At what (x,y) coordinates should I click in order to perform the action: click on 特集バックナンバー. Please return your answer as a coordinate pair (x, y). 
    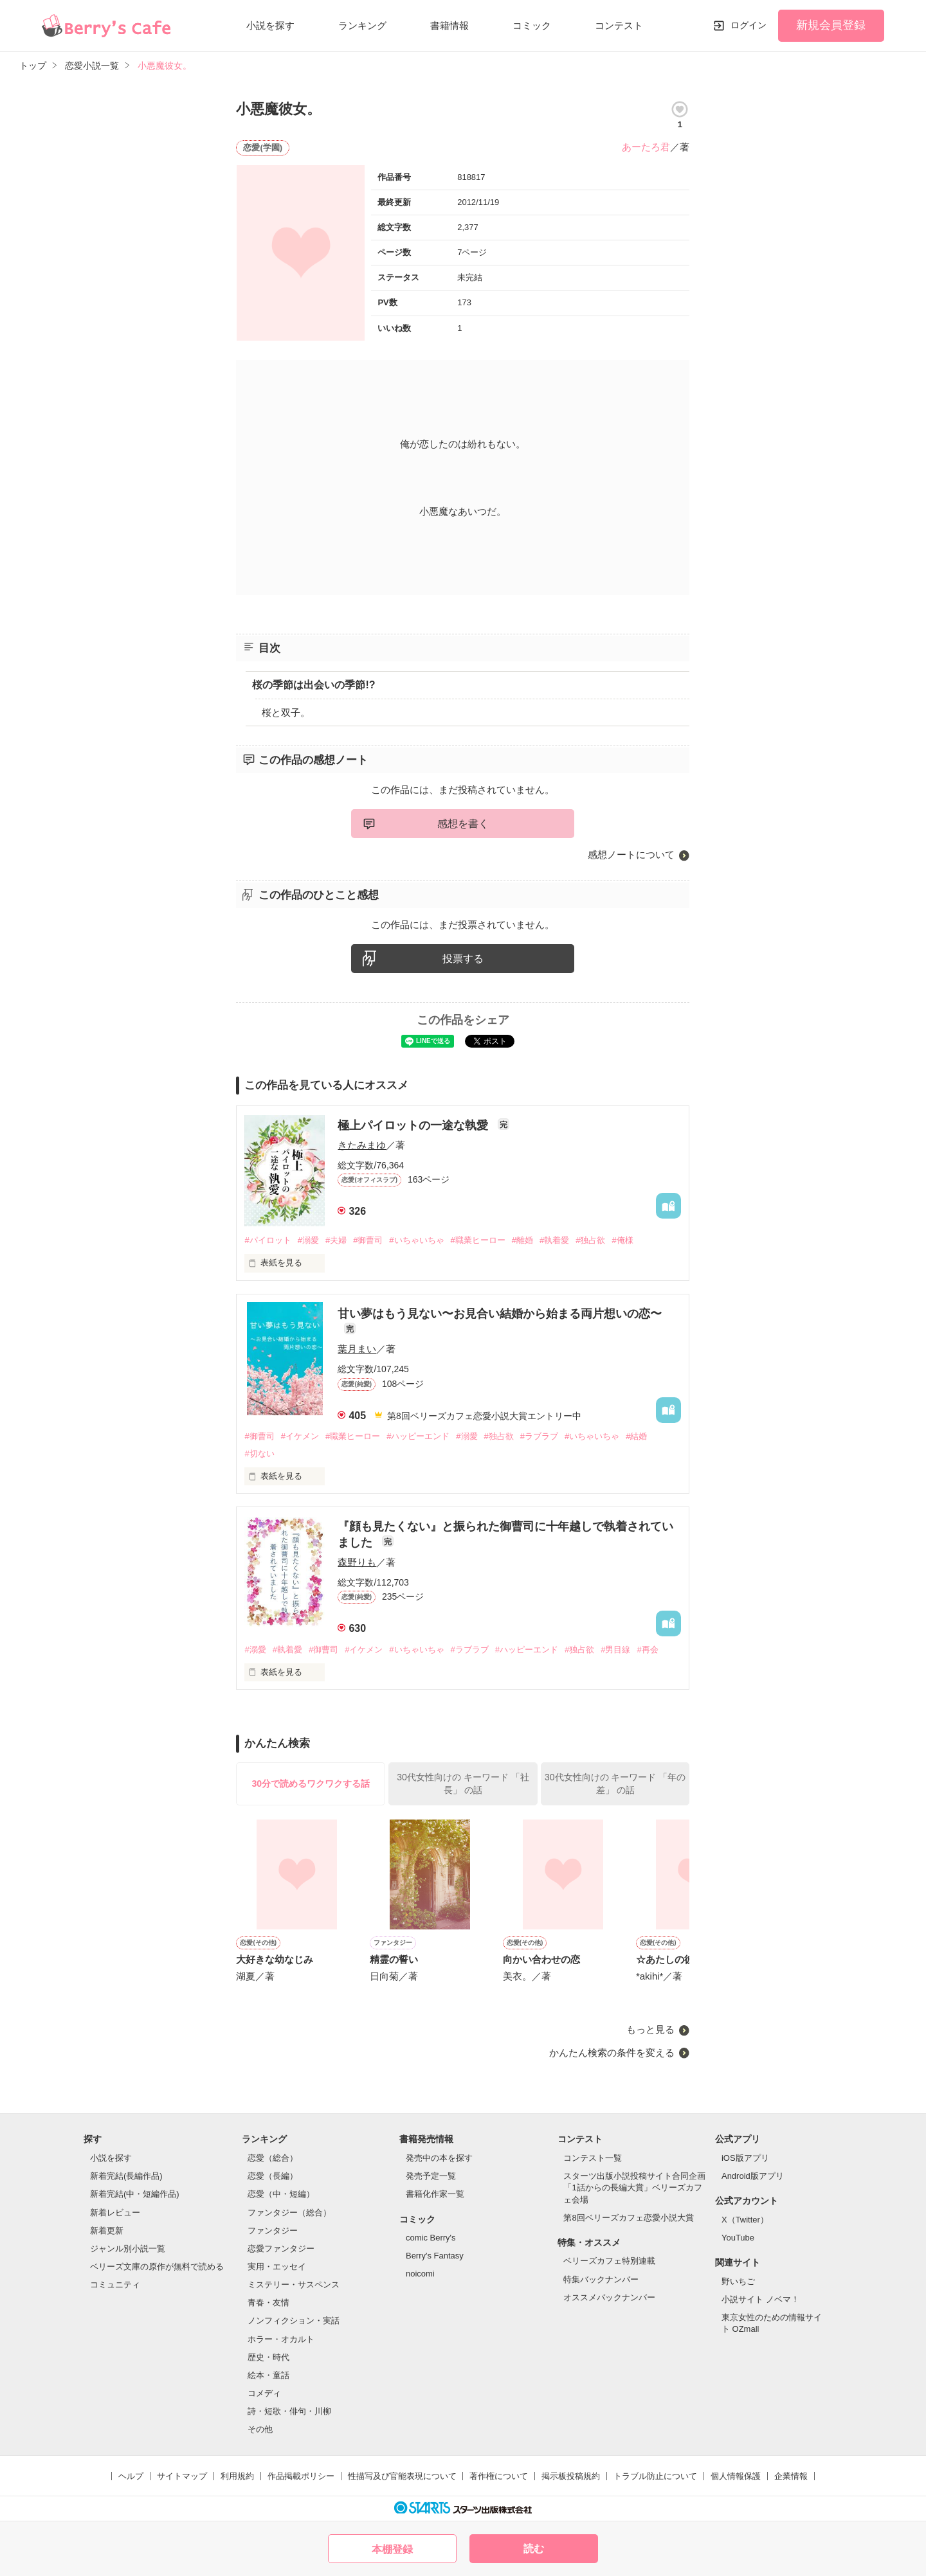
    Looking at the image, I should click on (601, 2279).